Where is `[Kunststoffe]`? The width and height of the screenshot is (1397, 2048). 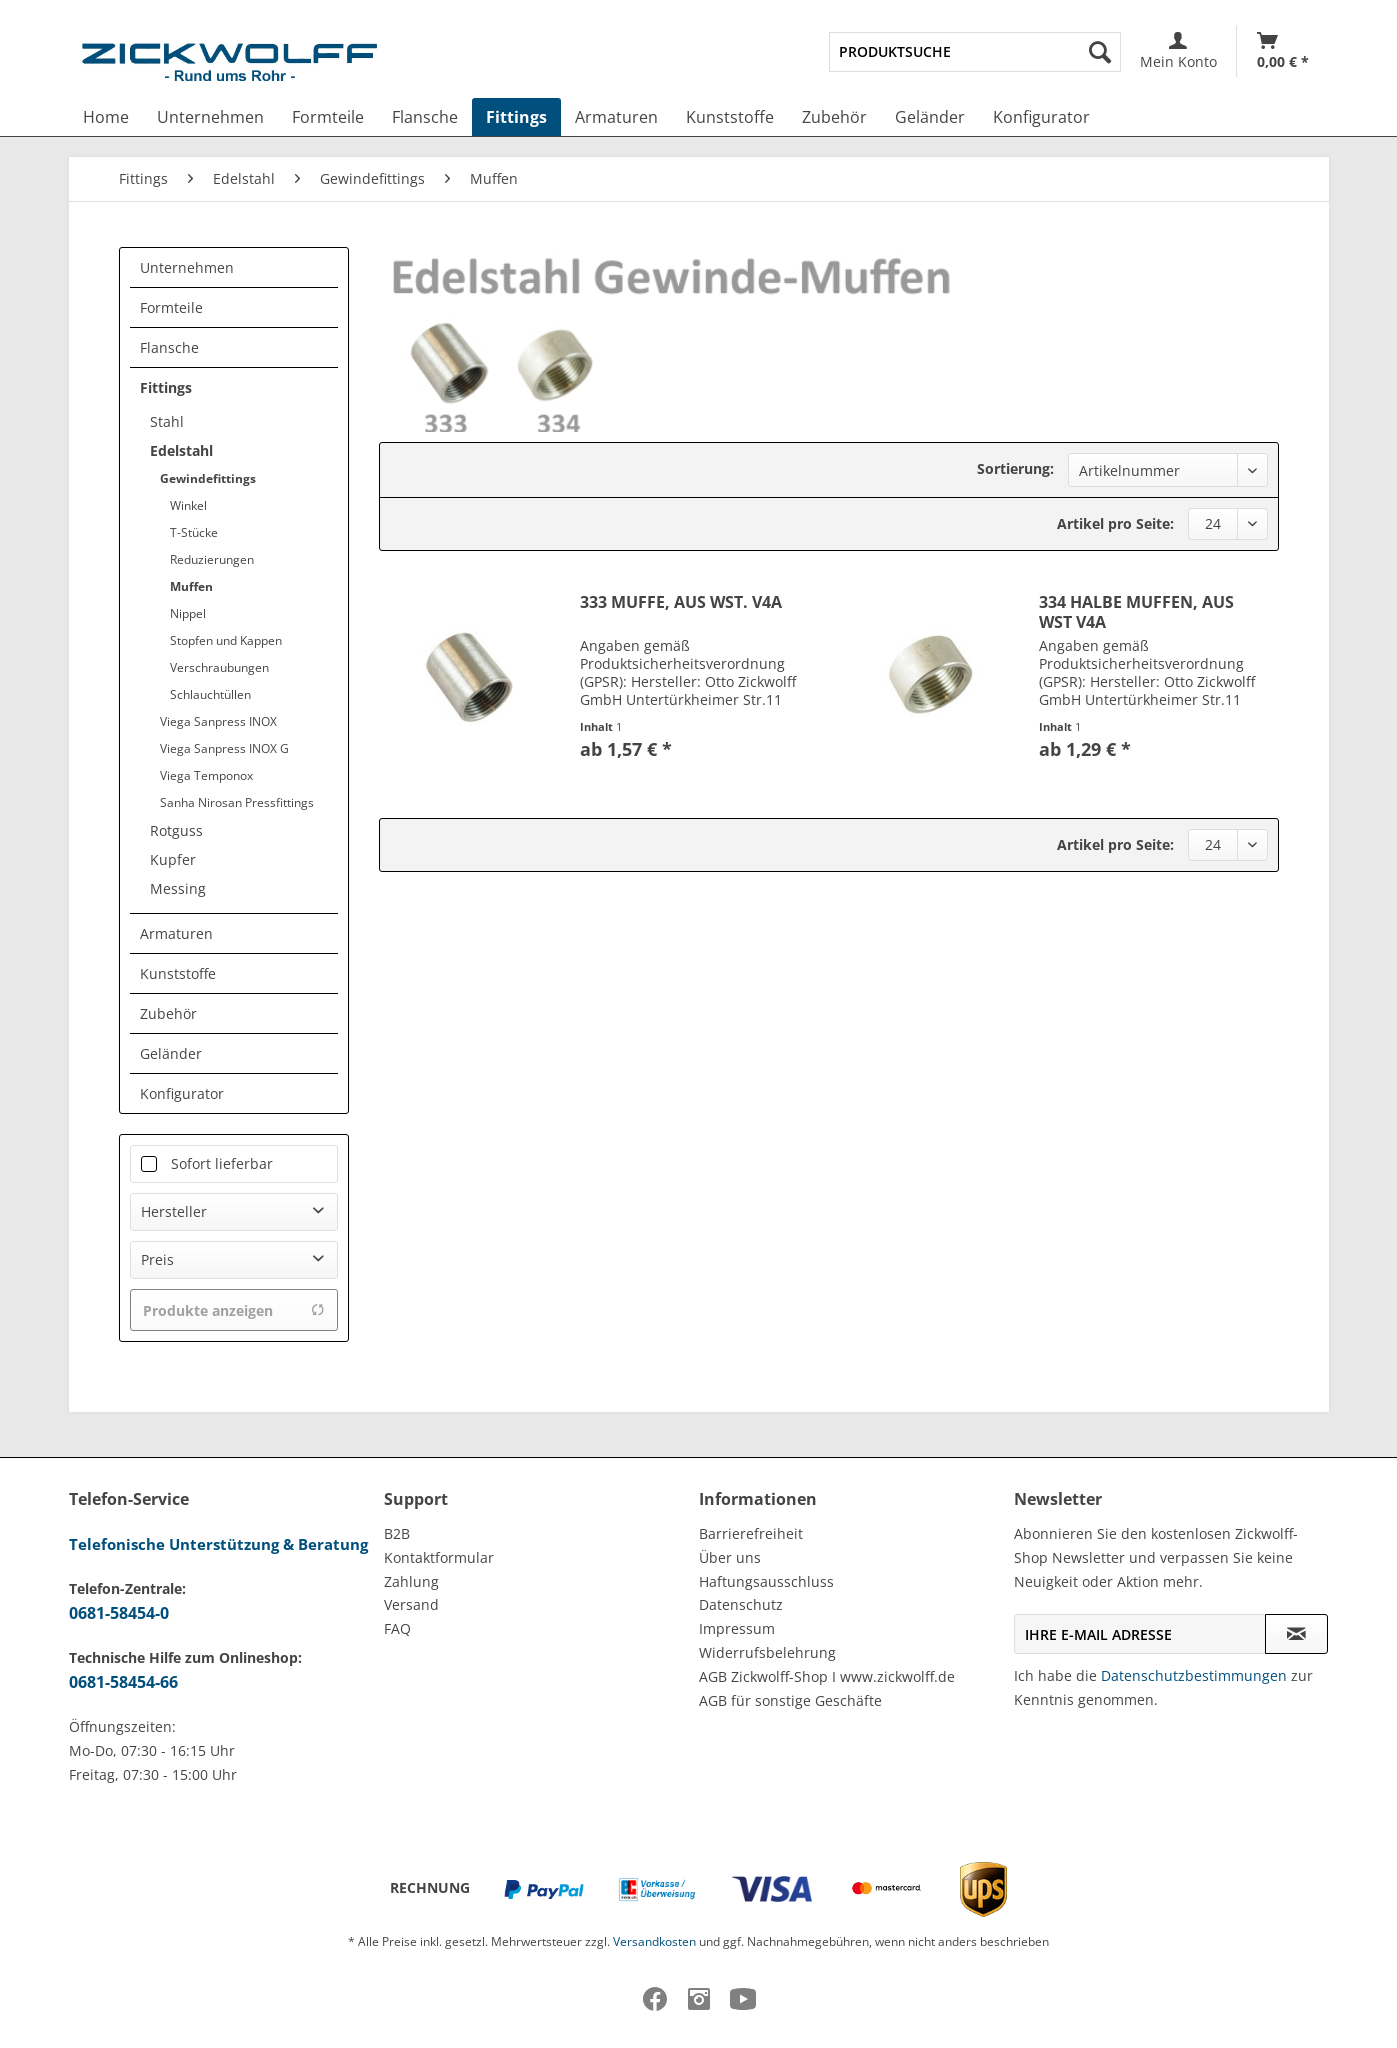 [Kunststoffe] is located at coordinates (730, 117).